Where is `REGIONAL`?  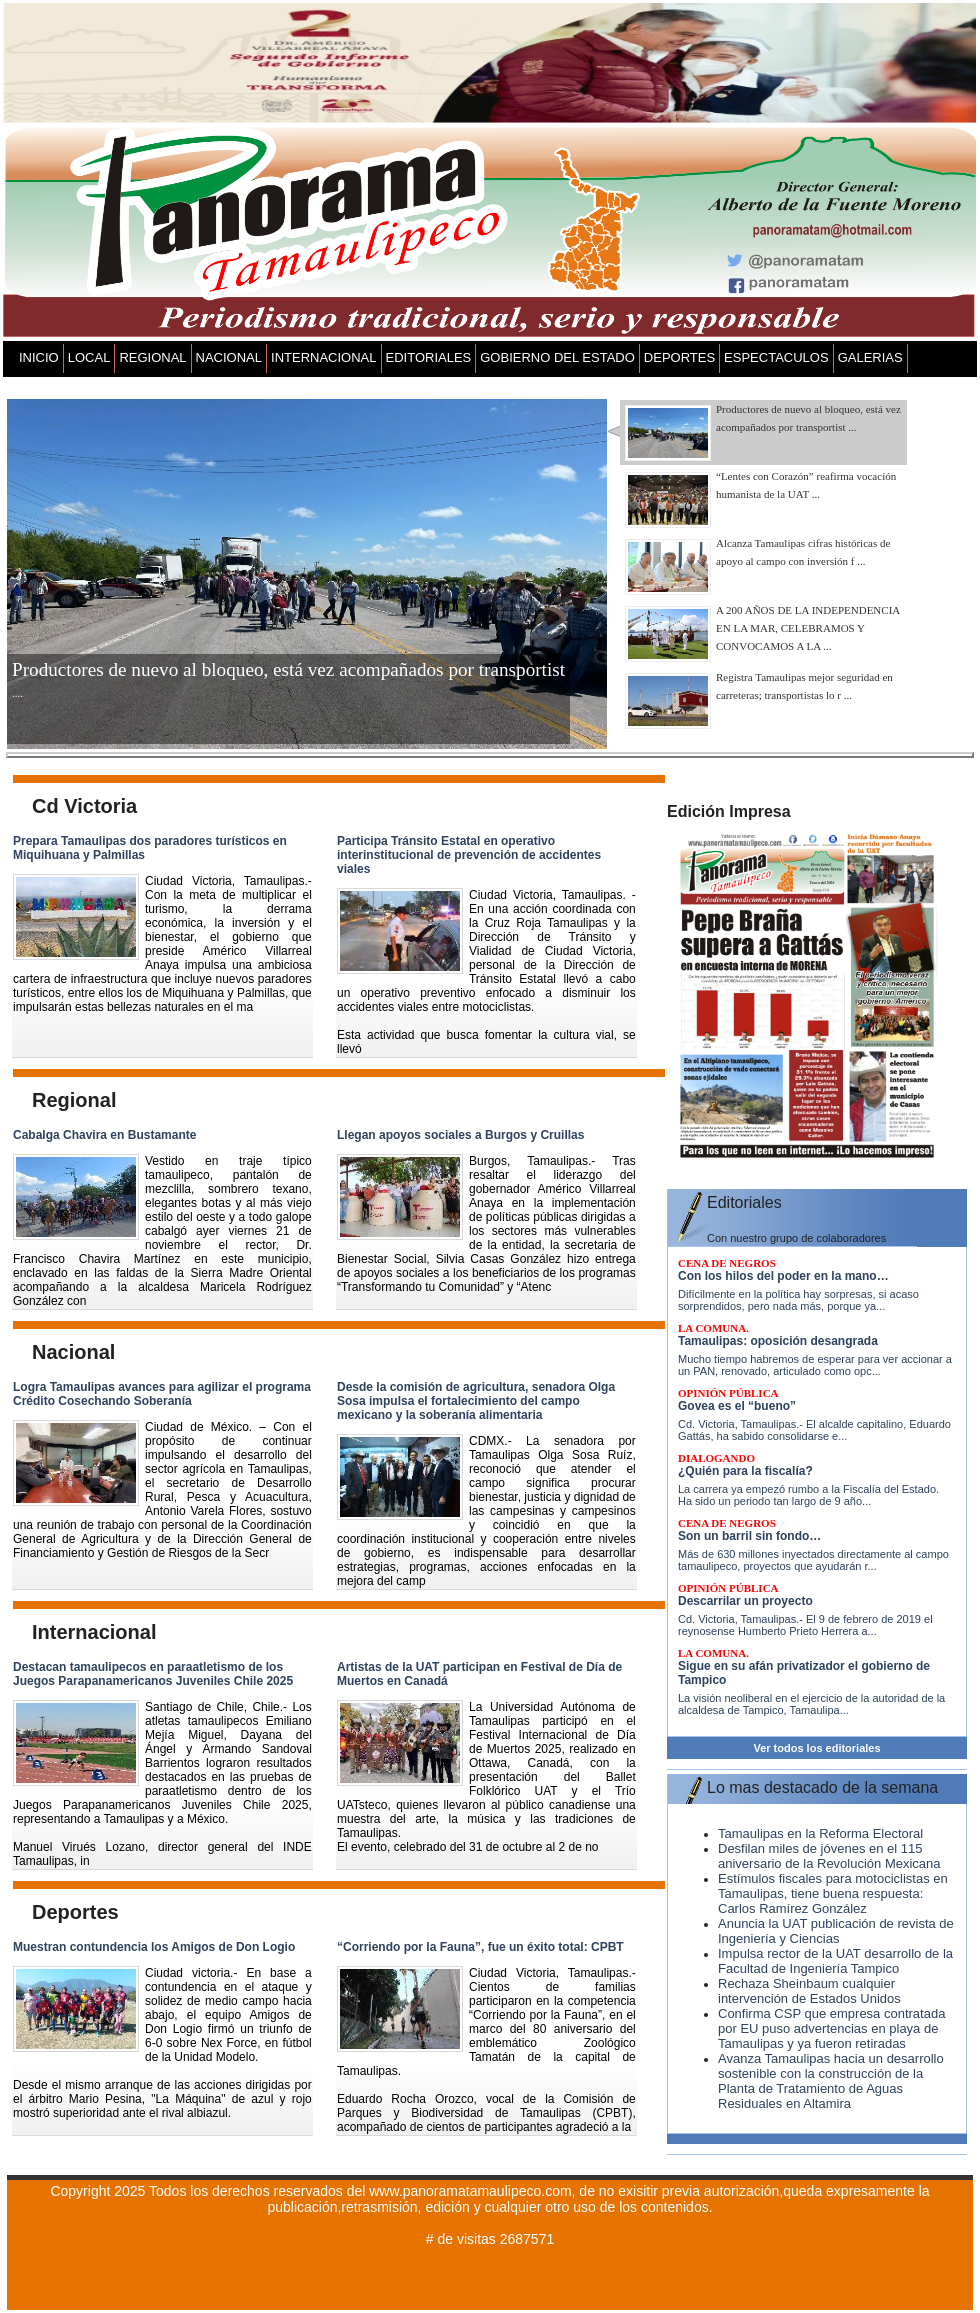
REGIONAL is located at coordinates (152, 357).